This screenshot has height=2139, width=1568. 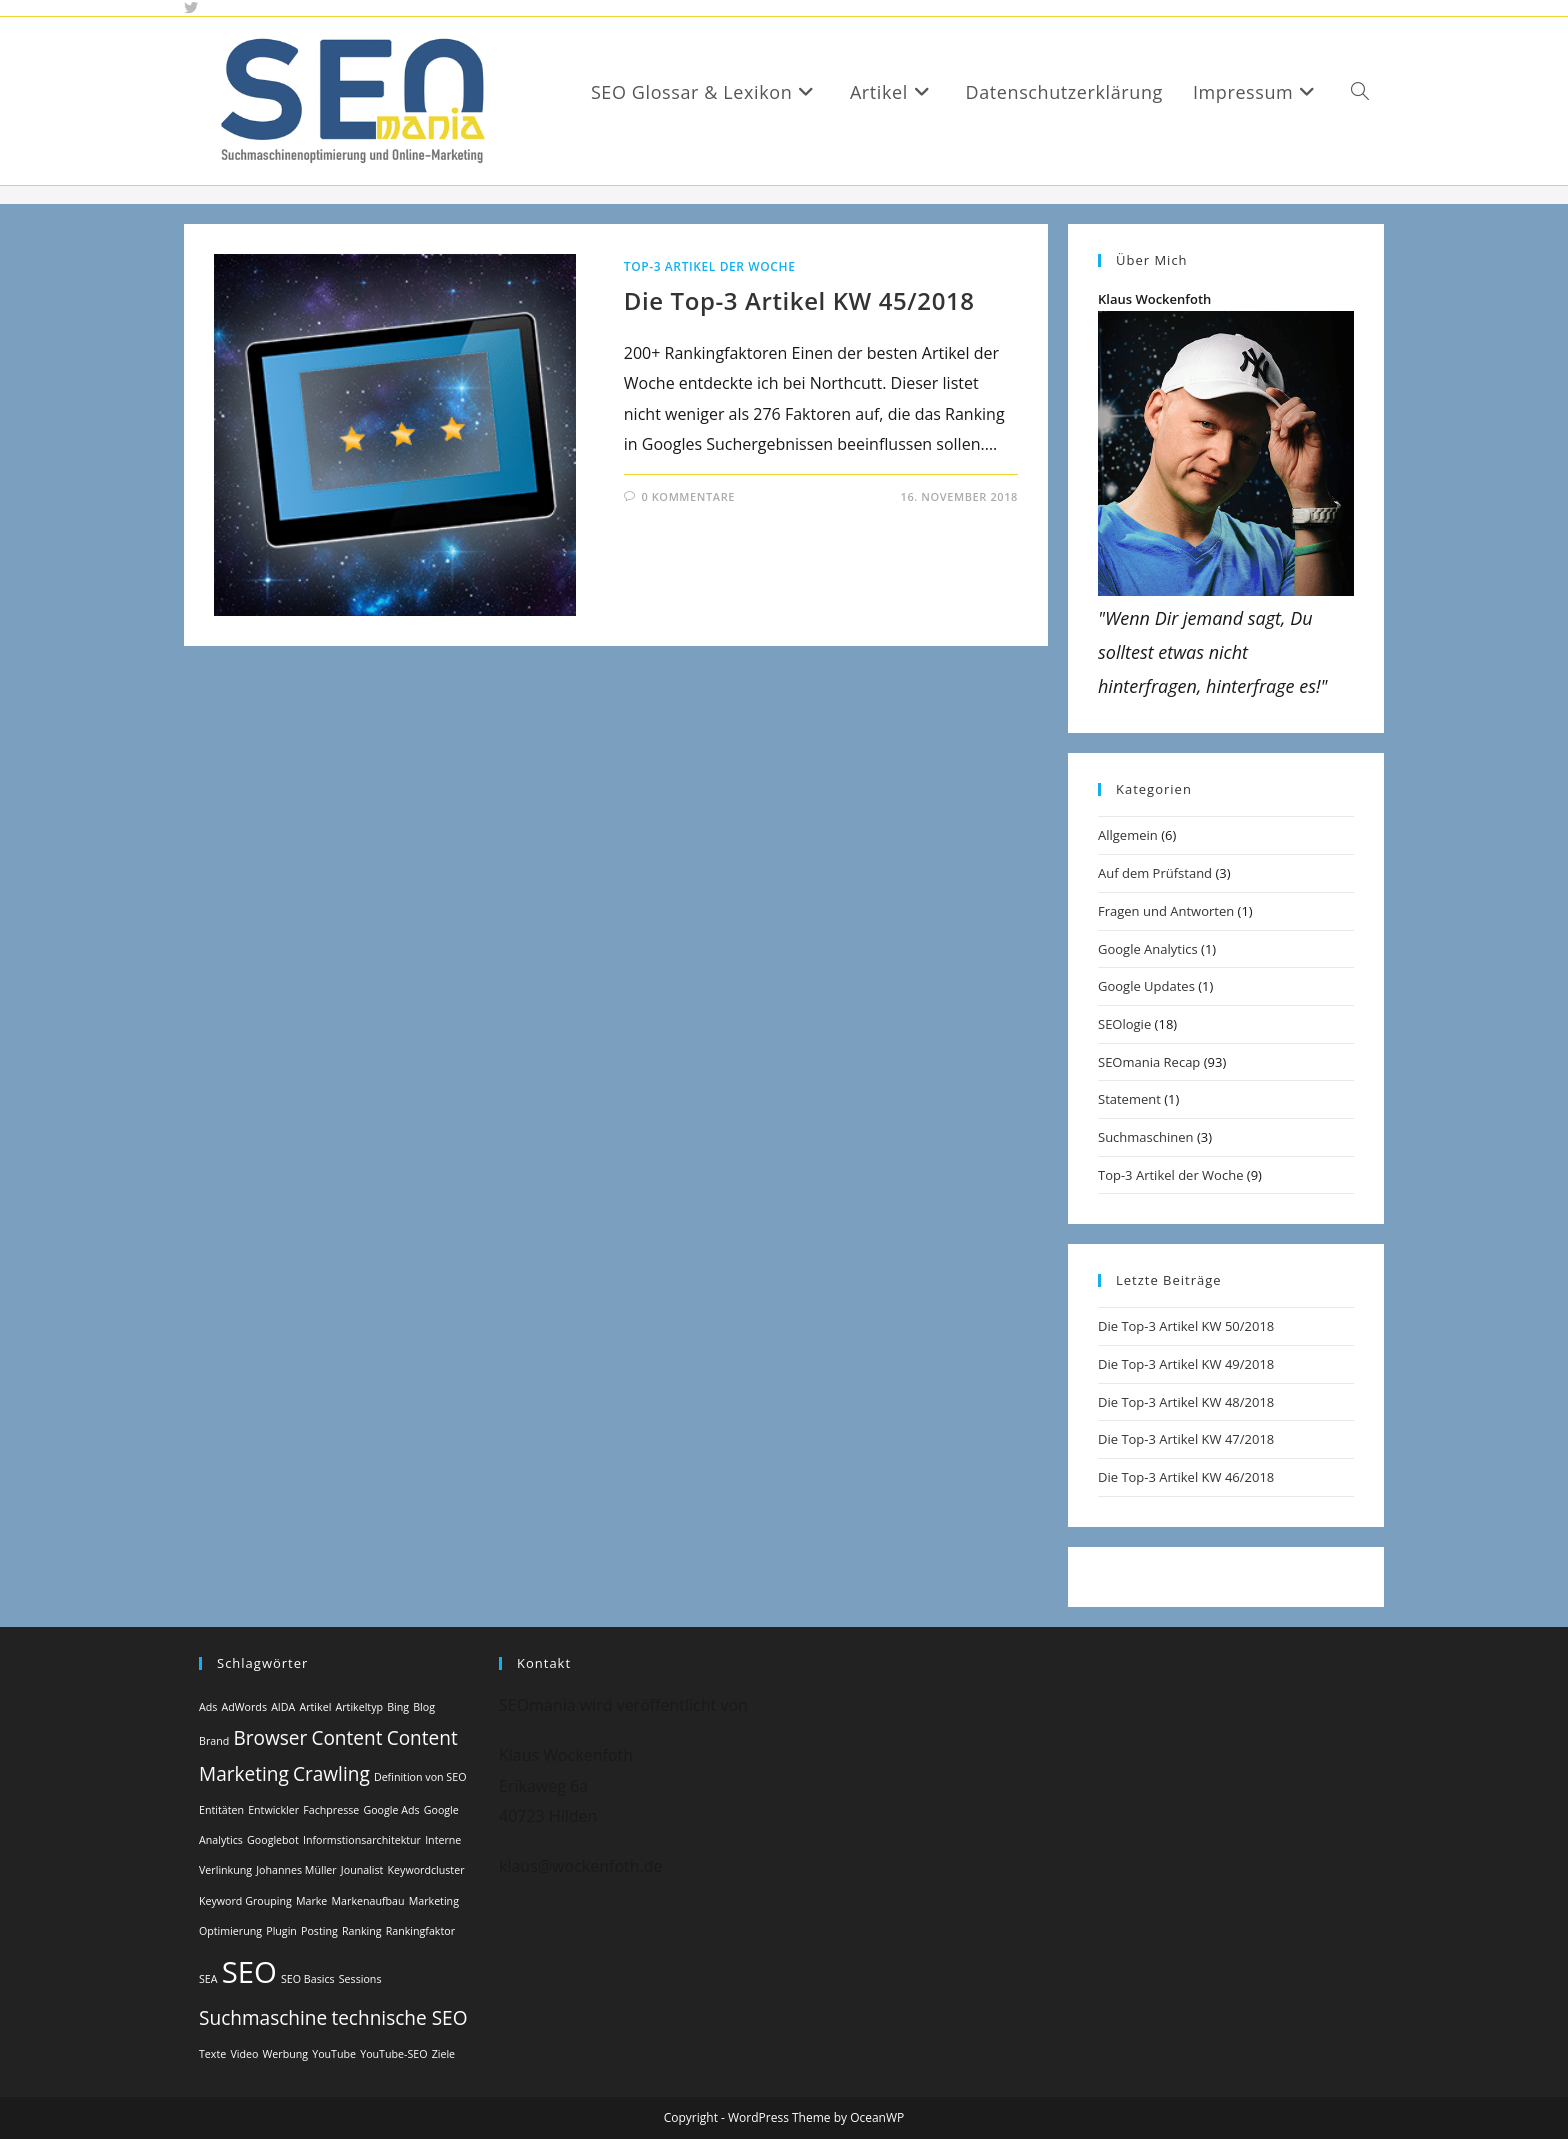 What do you see at coordinates (1145, 1137) in the screenshot?
I see `Suchmaschinen` at bounding box center [1145, 1137].